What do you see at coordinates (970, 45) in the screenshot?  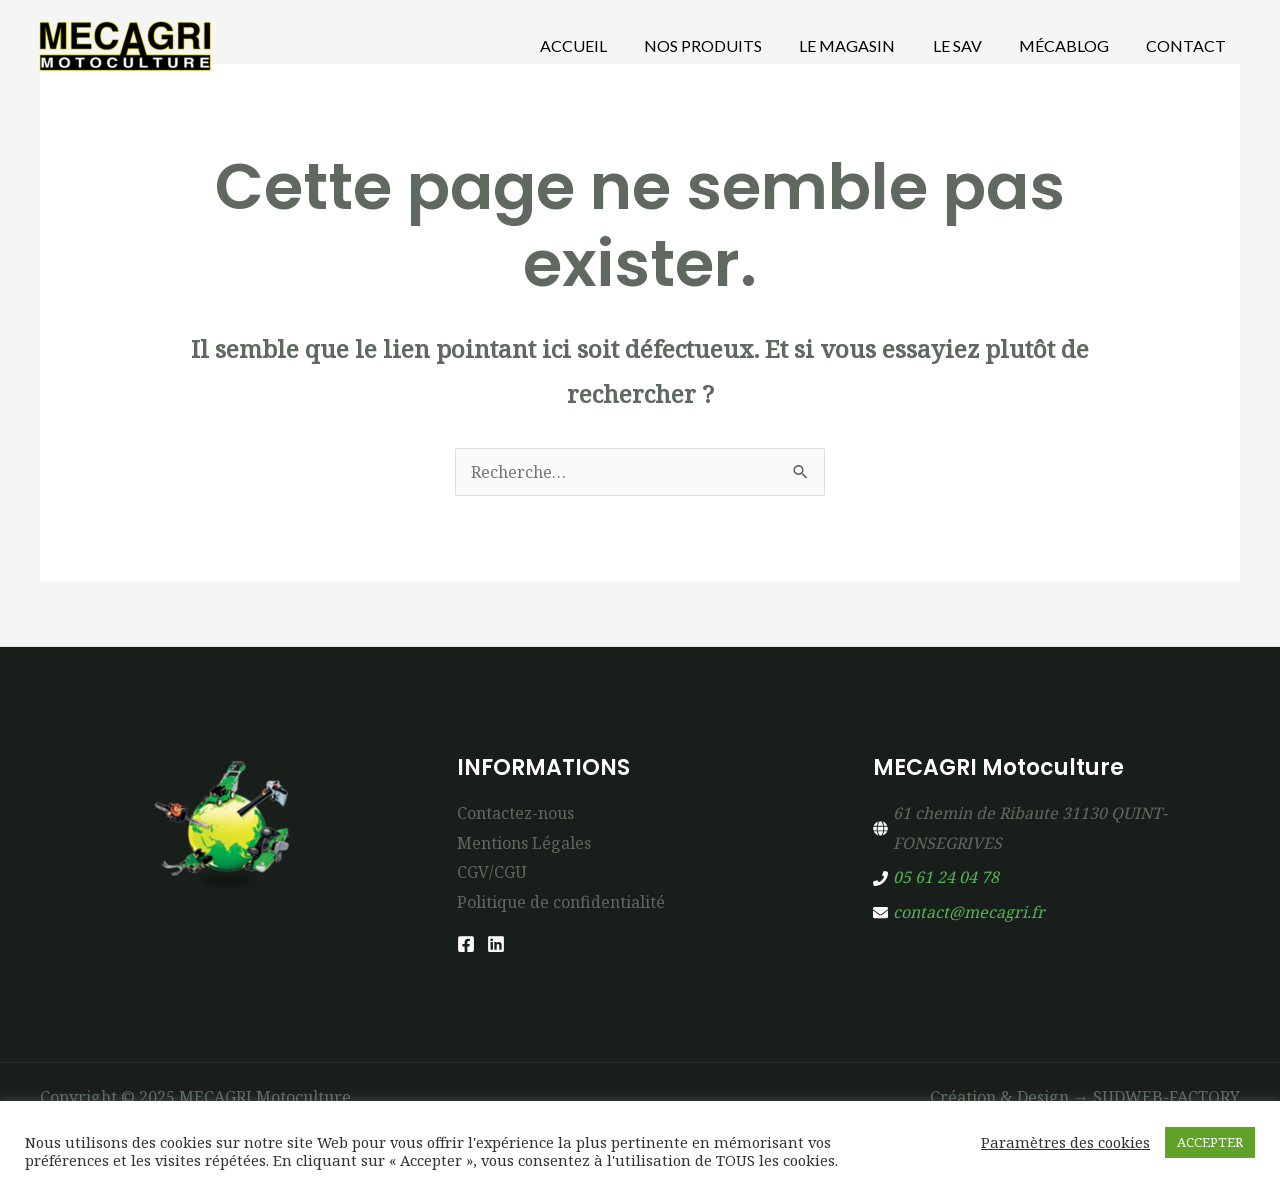 I see `Le SAV` at bounding box center [970, 45].